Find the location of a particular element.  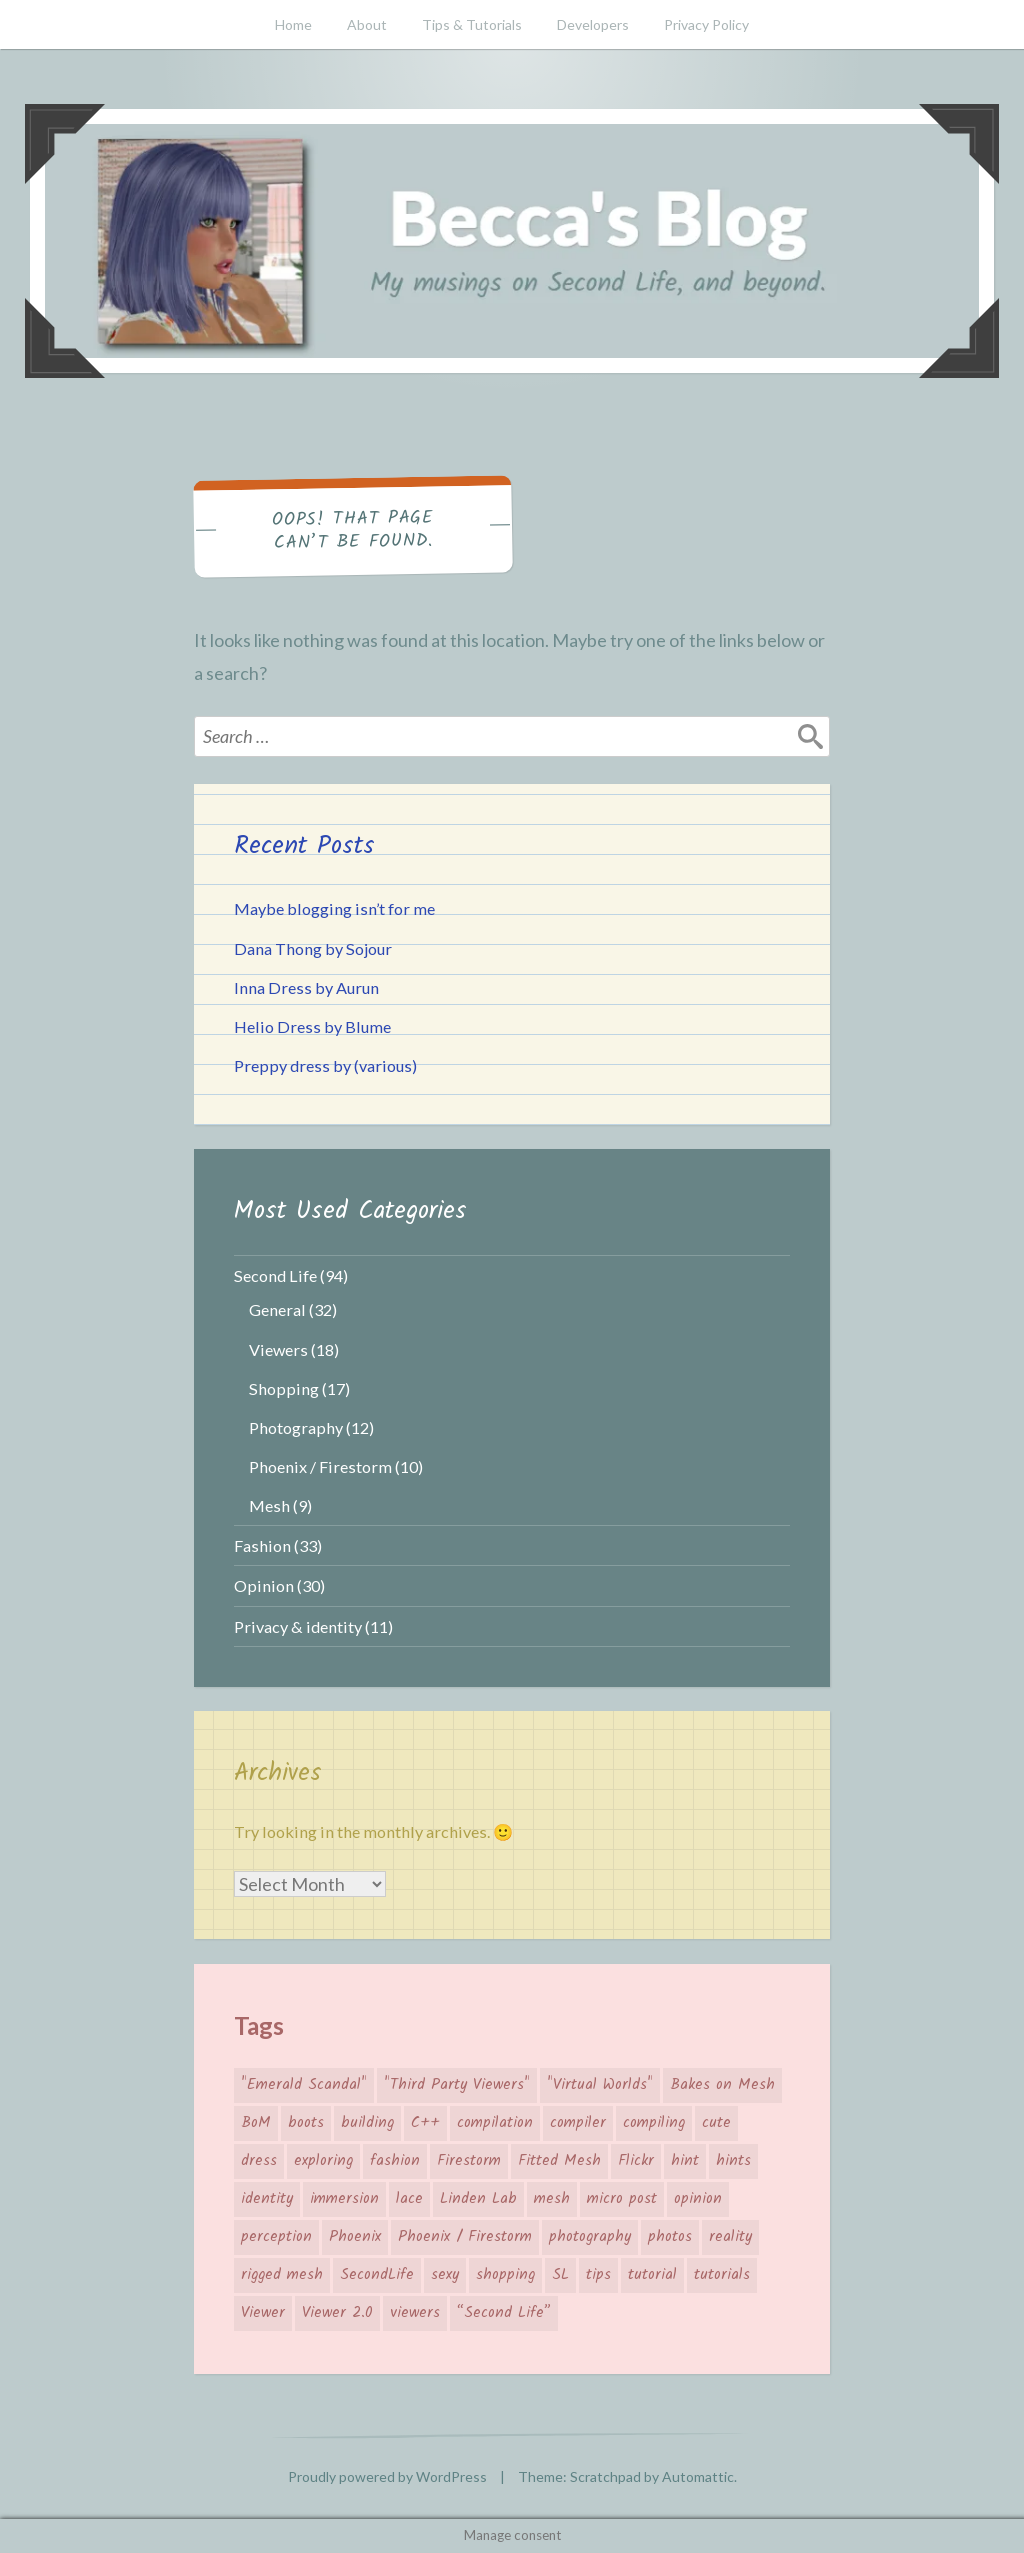

"Virtual Worlds" ["Virtual Worlds" (41 items)] is located at coordinates (600, 2085).